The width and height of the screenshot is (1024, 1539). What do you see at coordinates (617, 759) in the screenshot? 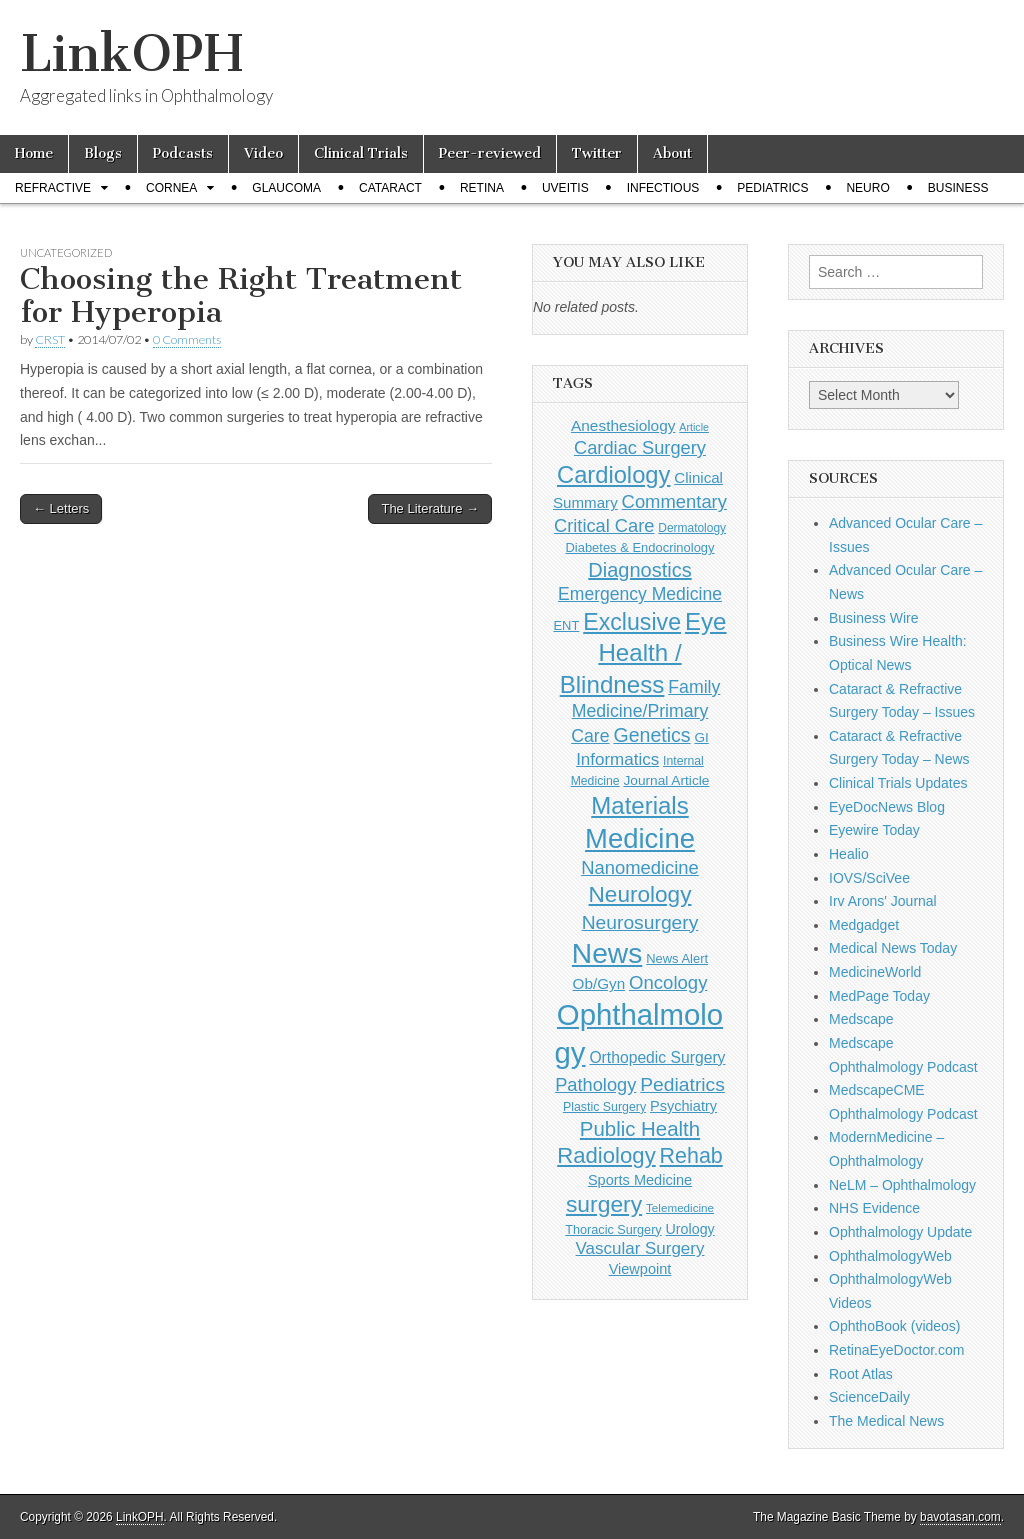
I see `Informatics [Informatics (234 items)]` at bounding box center [617, 759].